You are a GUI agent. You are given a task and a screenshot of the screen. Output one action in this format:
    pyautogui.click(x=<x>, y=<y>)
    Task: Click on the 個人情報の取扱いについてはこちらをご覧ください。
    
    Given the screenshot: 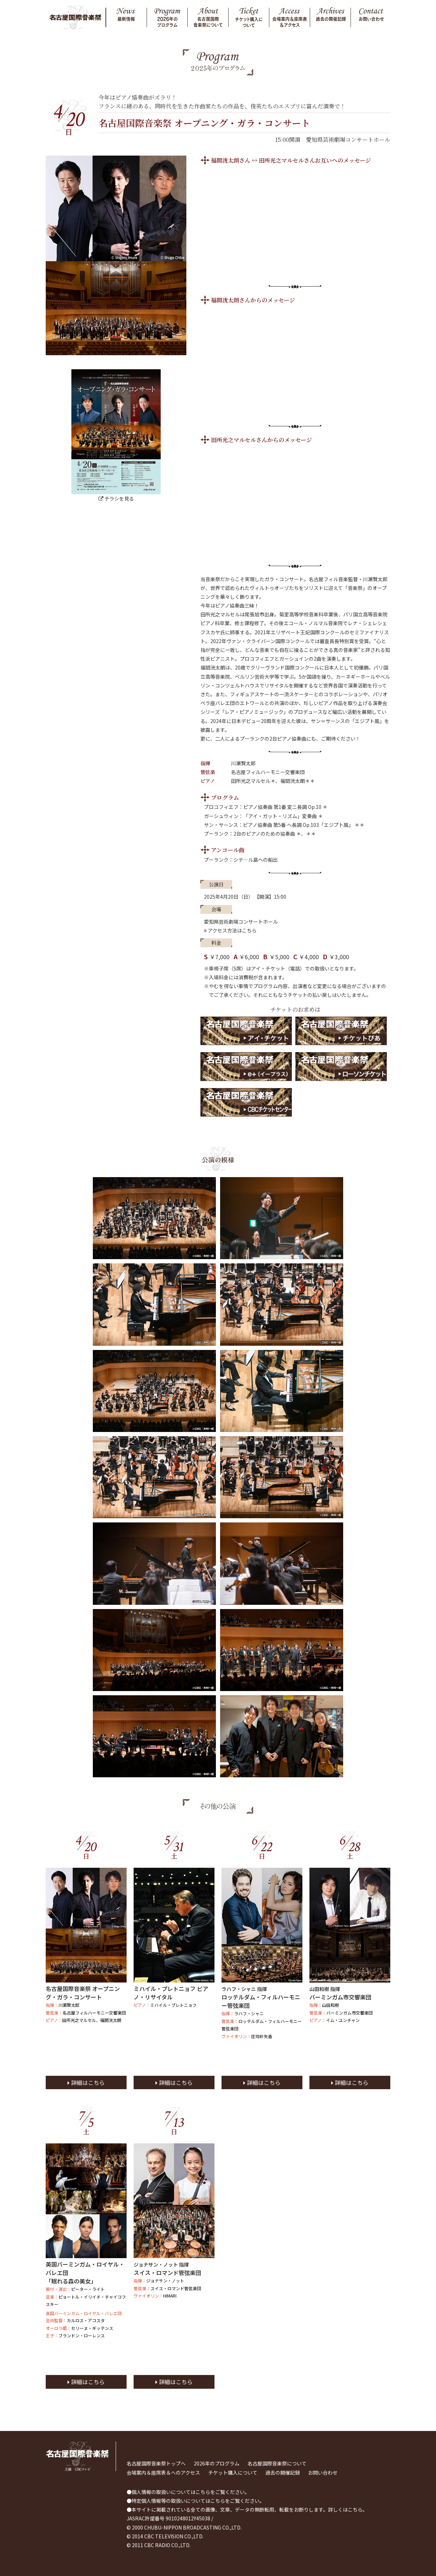 What is the action you would take?
    pyautogui.click(x=191, y=2491)
    